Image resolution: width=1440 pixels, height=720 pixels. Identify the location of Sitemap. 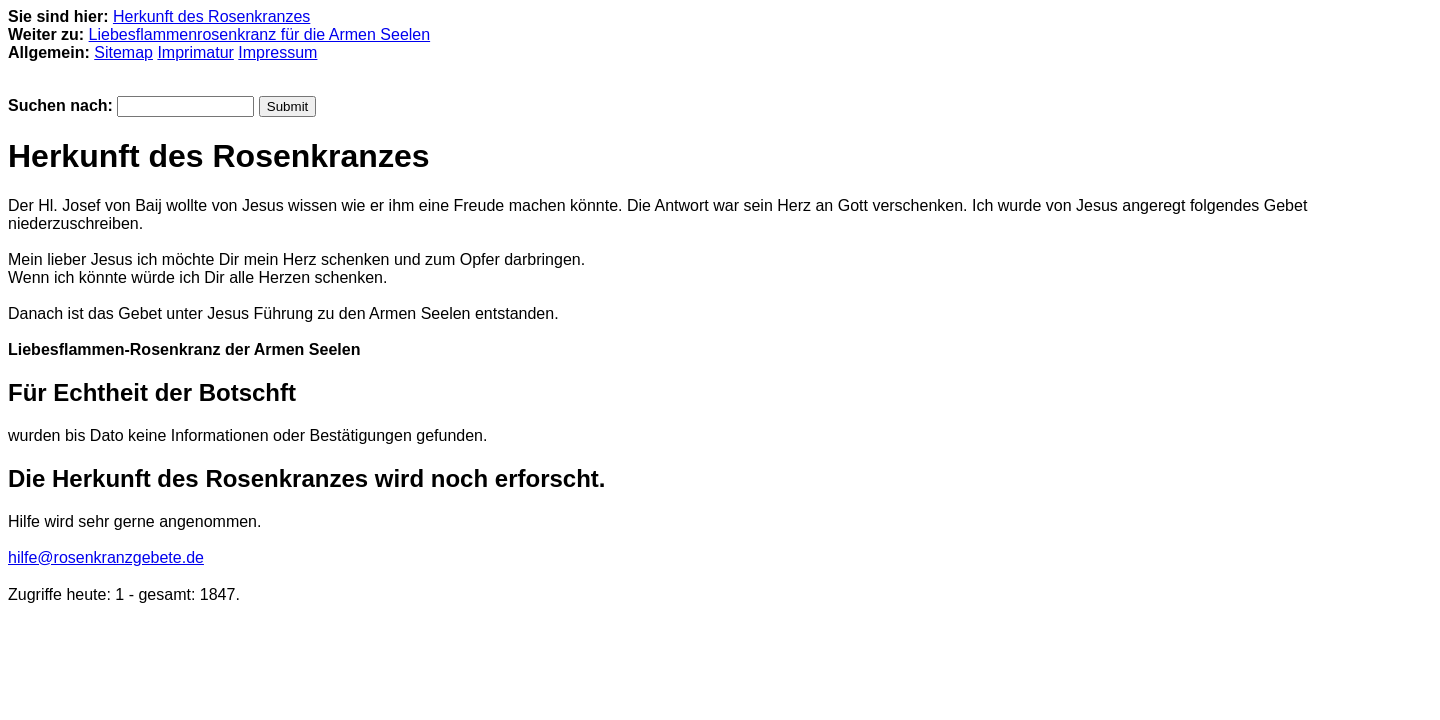
(123, 52).